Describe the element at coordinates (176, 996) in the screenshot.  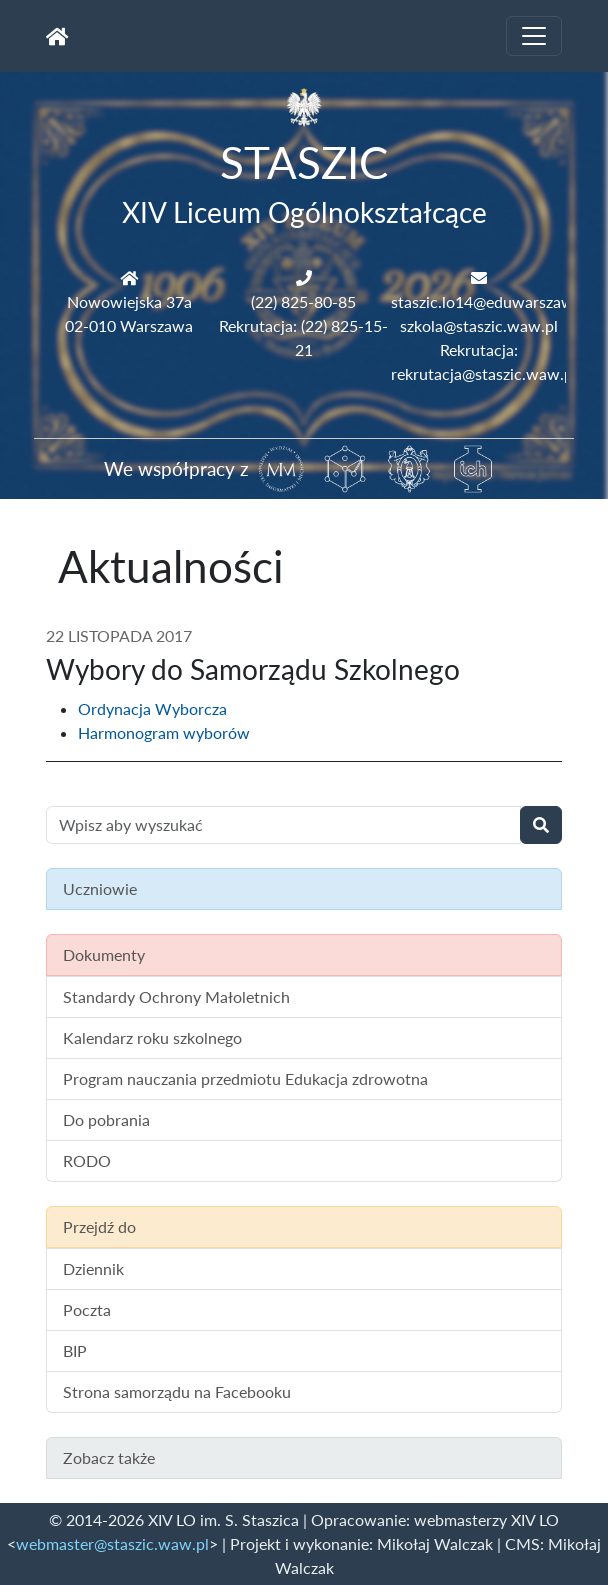
I see `Standardy Ochrony Małoletnich` at that location.